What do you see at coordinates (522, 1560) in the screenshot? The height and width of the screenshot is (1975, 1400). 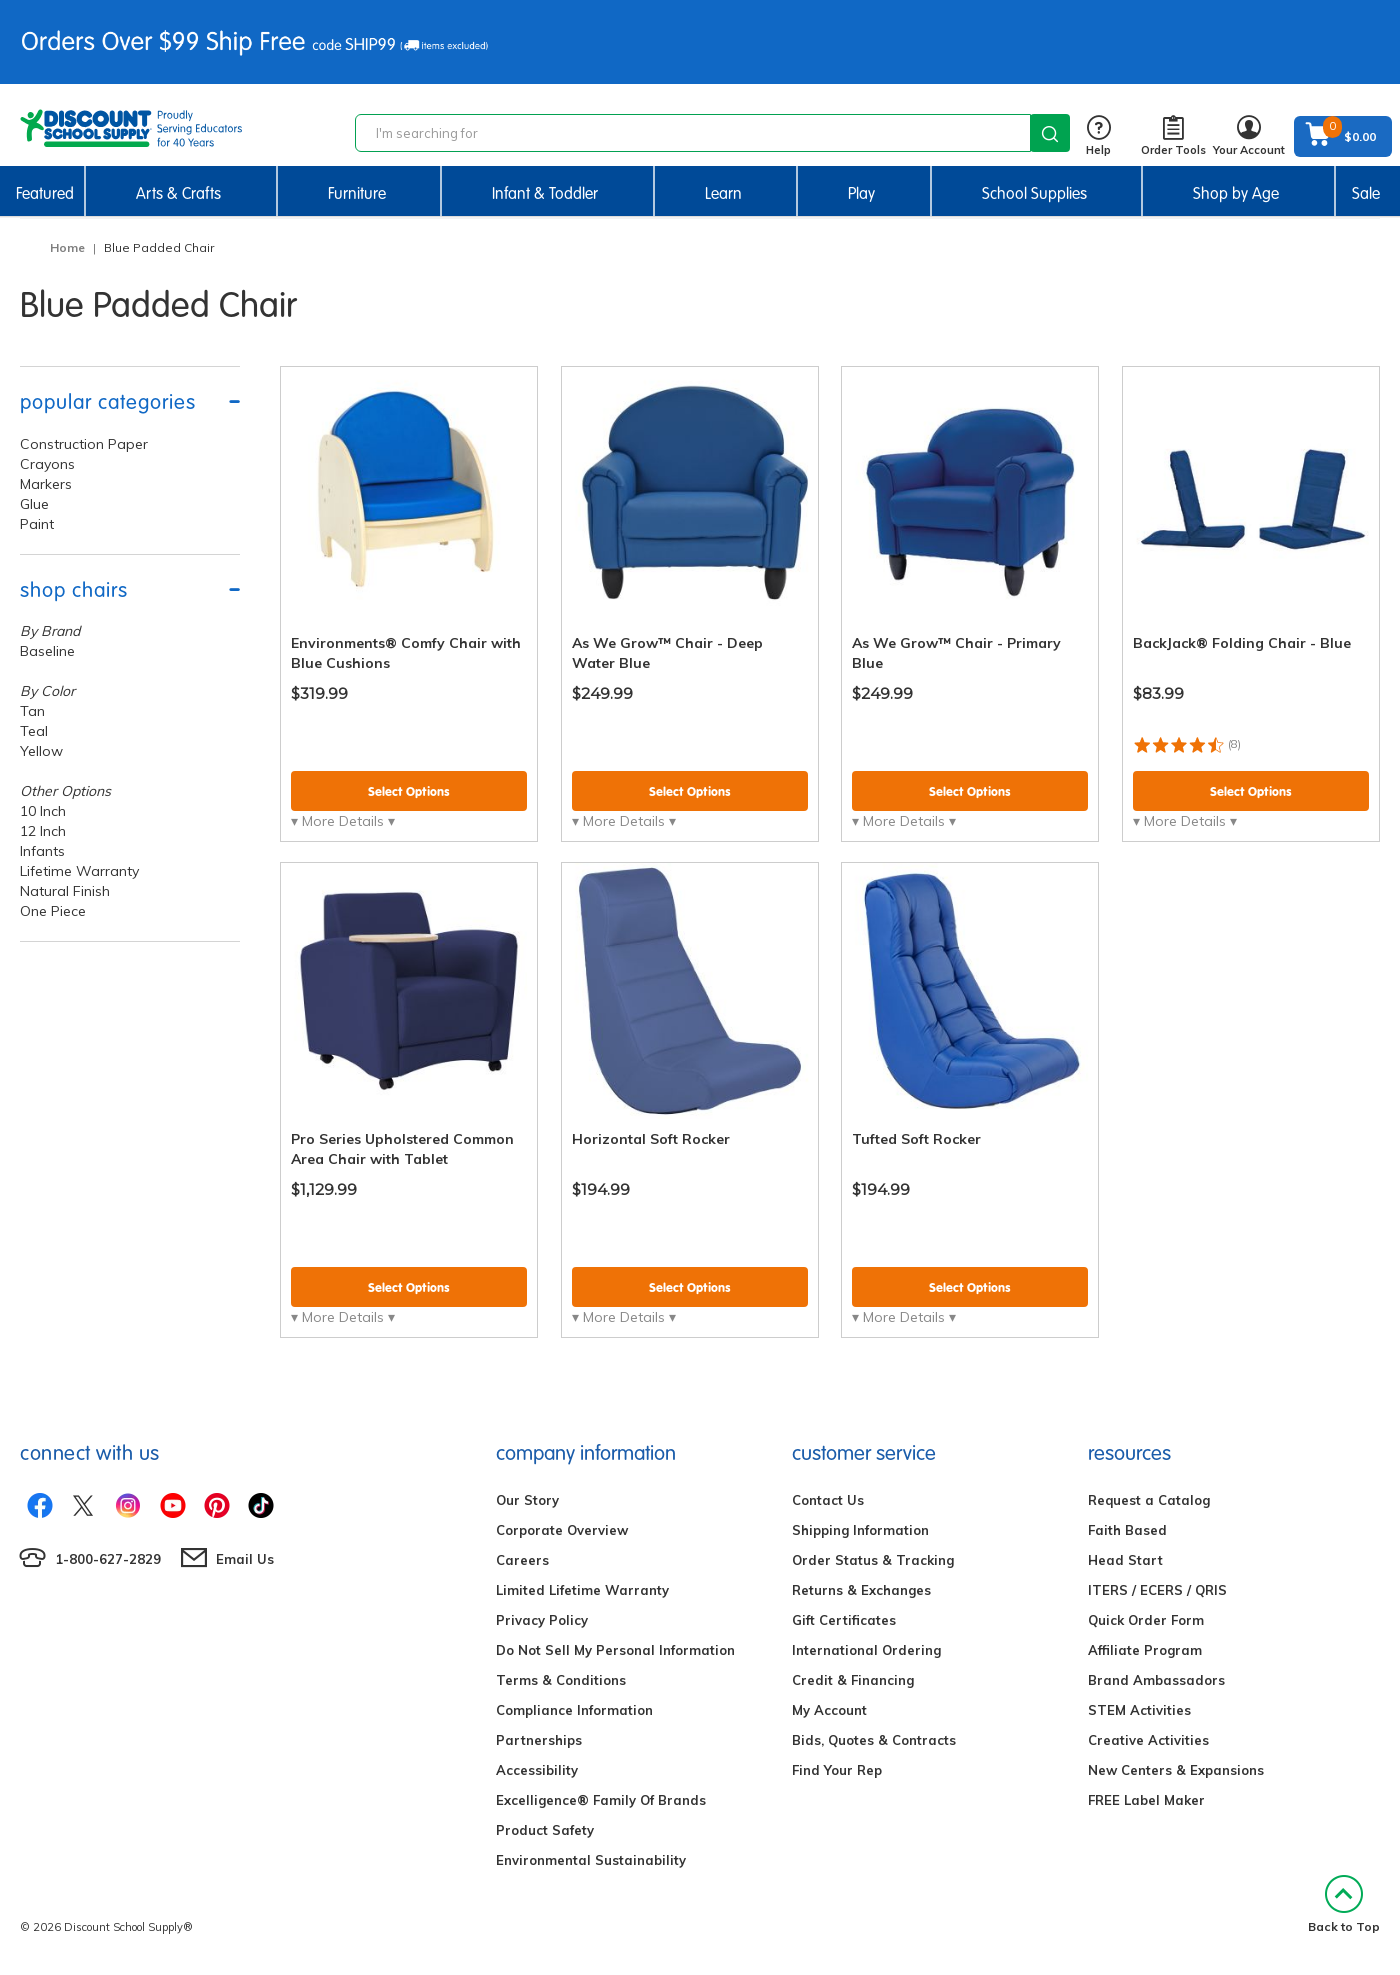 I see `Careers` at bounding box center [522, 1560].